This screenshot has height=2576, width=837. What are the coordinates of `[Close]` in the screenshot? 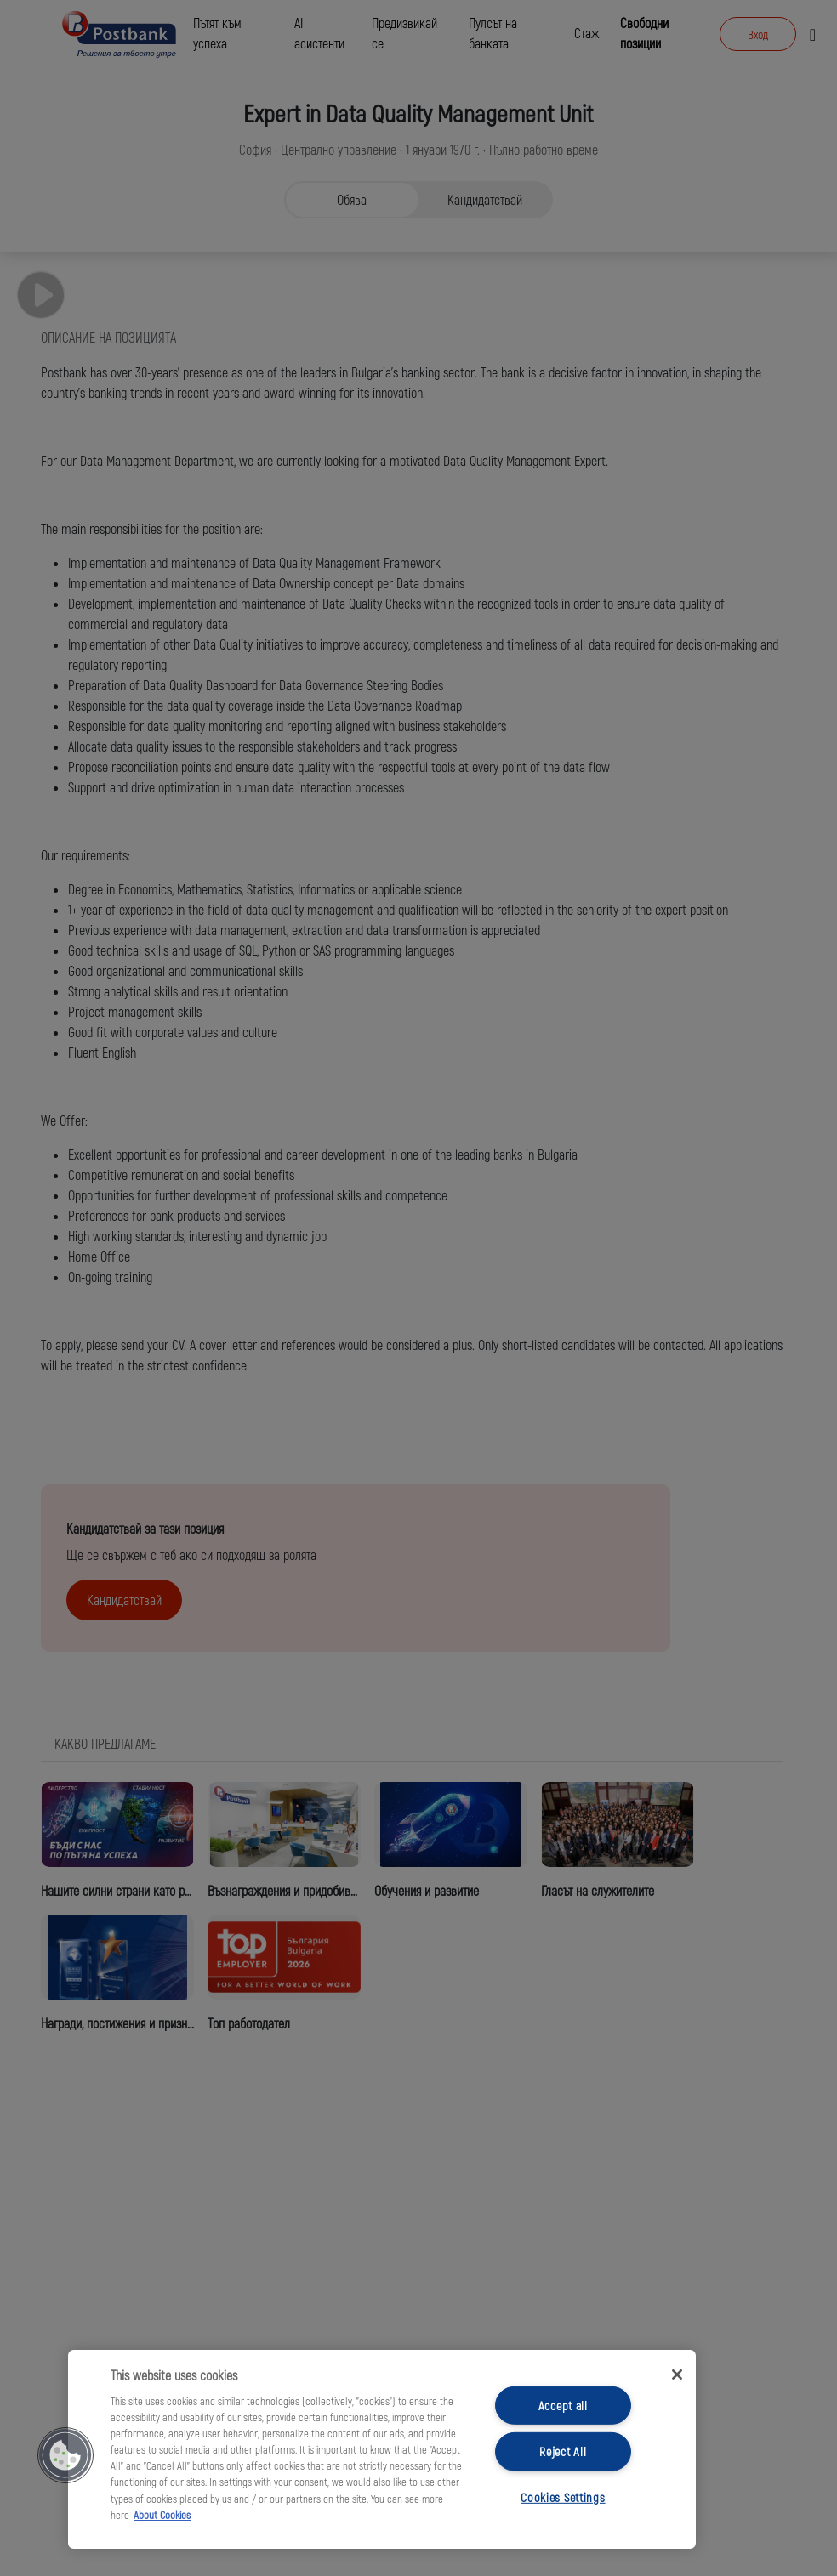 It's located at (677, 2374).